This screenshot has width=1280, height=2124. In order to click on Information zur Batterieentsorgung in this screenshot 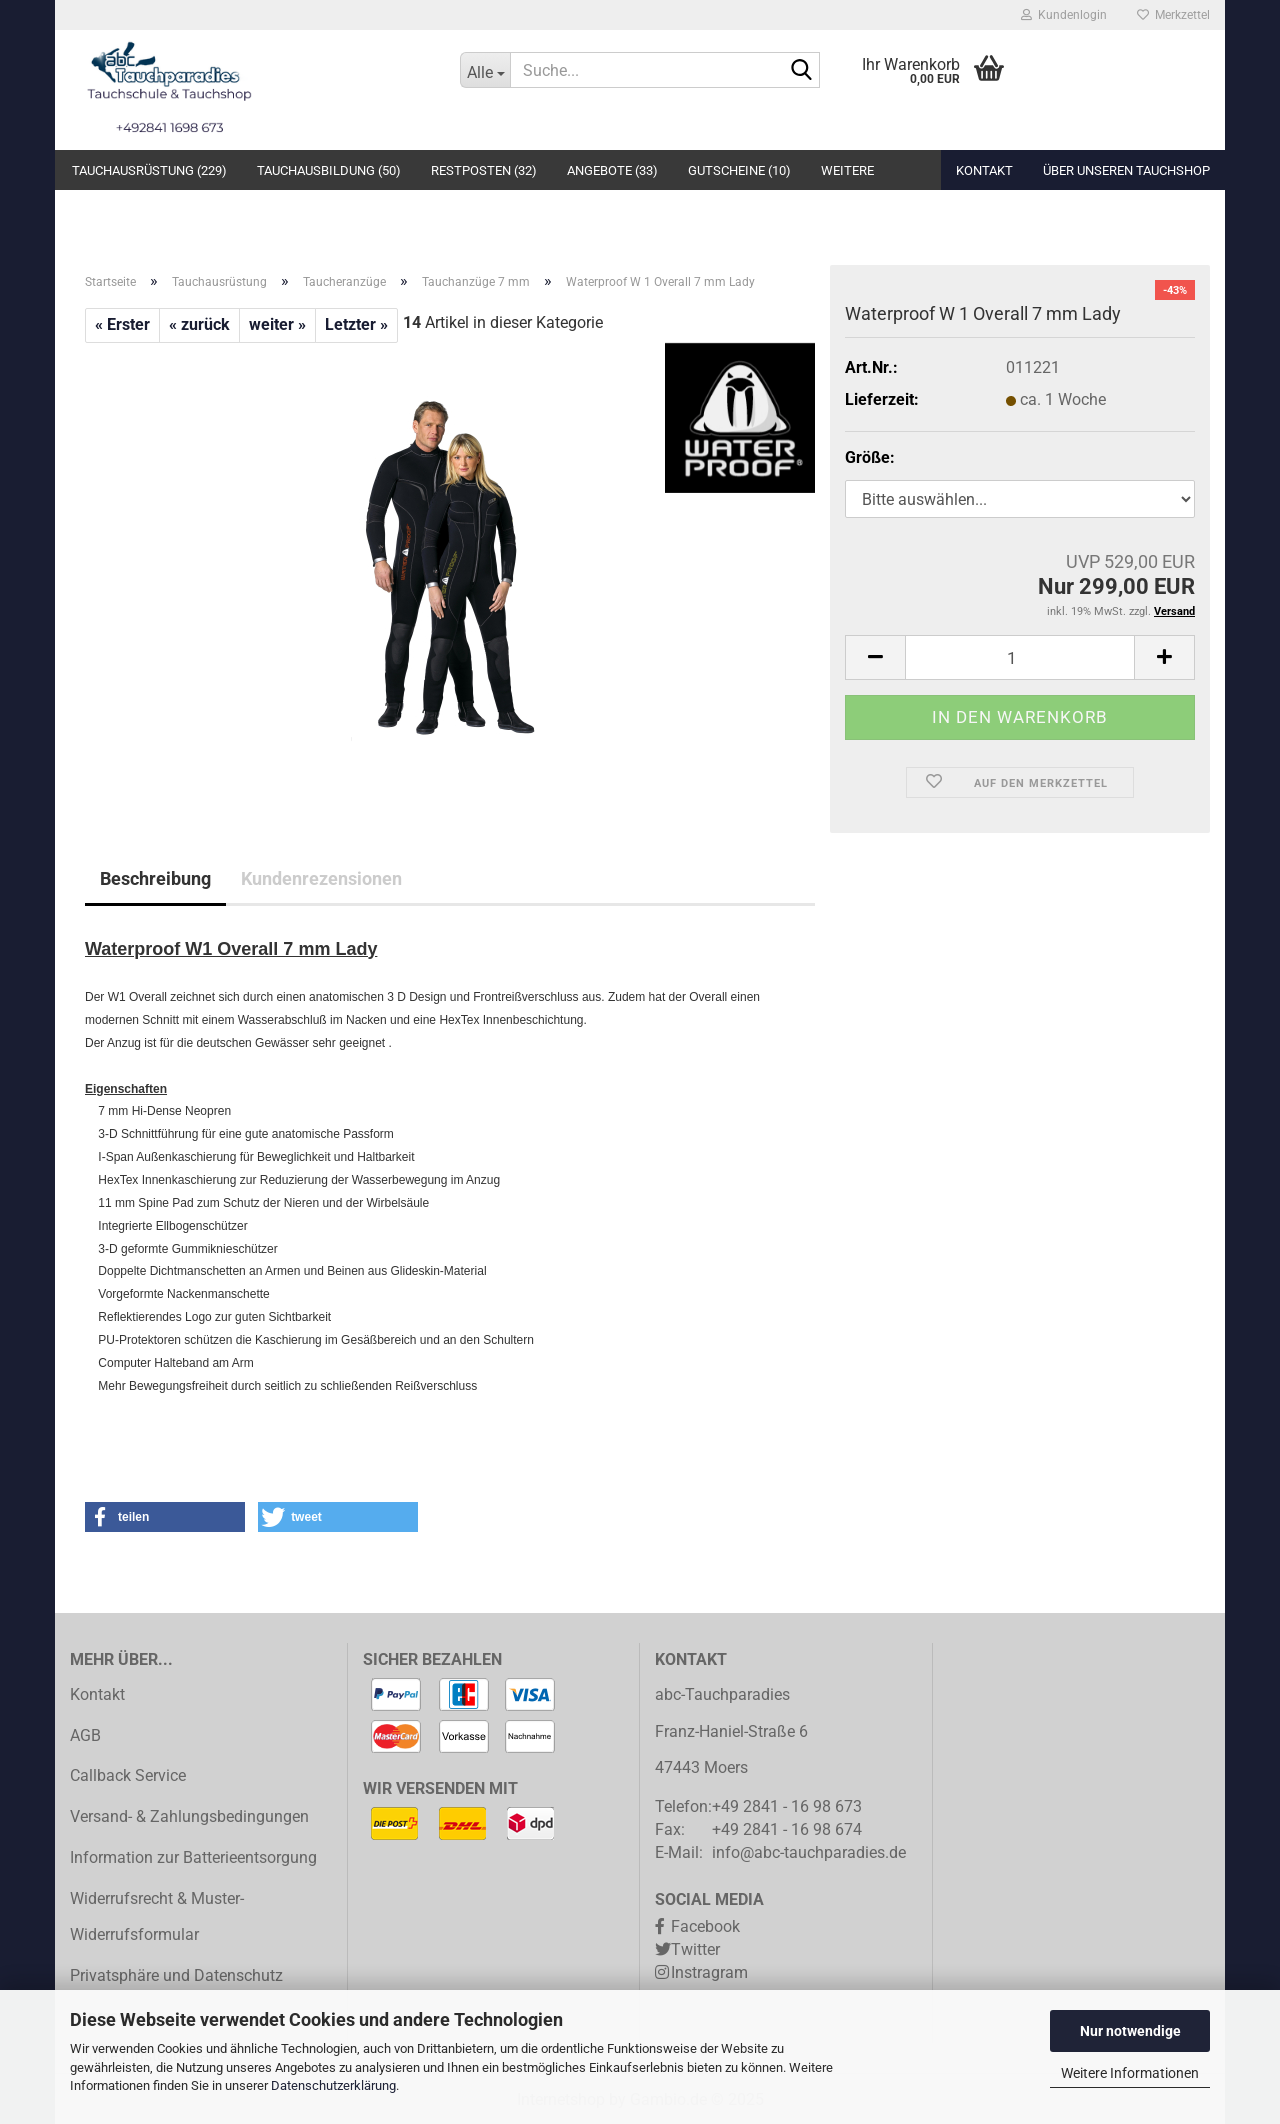, I will do `click(193, 1857)`.